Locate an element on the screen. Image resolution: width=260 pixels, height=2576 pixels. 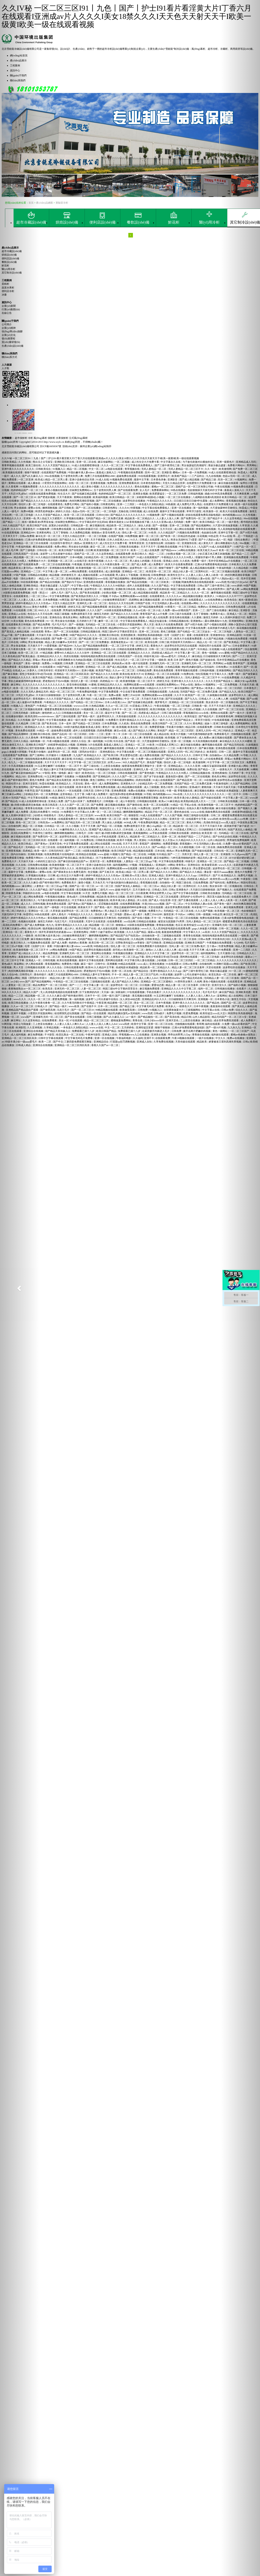
人人精品 is located at coordinates (181, 879).